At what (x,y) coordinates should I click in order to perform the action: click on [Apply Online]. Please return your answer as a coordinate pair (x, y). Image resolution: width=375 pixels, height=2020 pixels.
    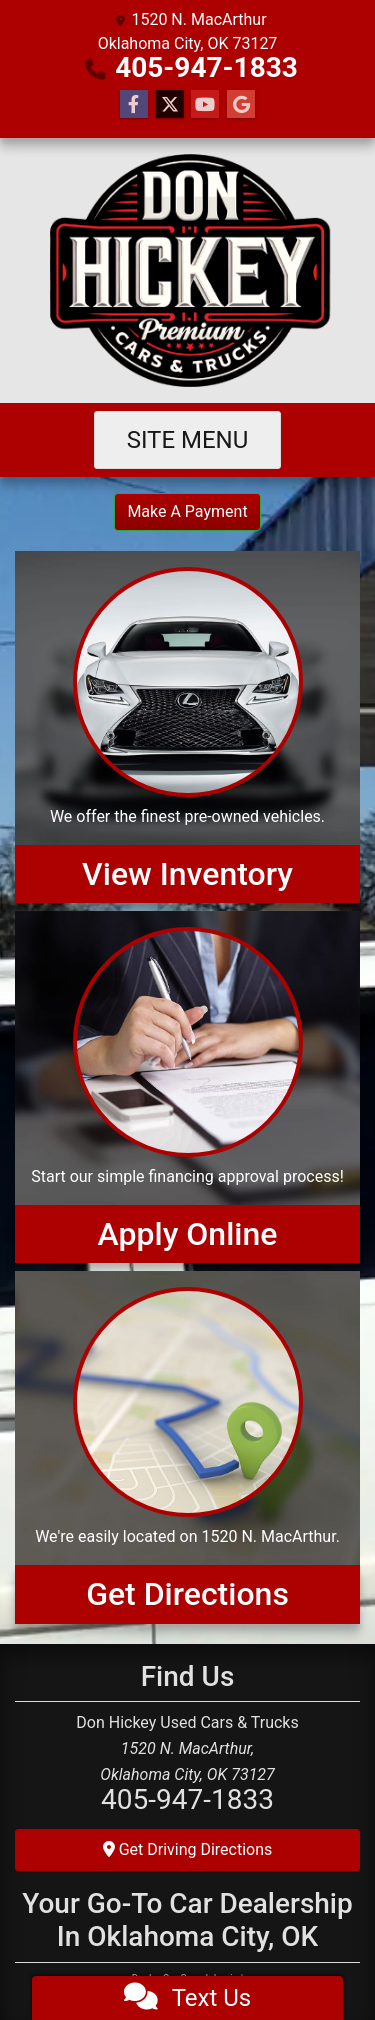
    Looking at the image, I should click on (187, 1087).